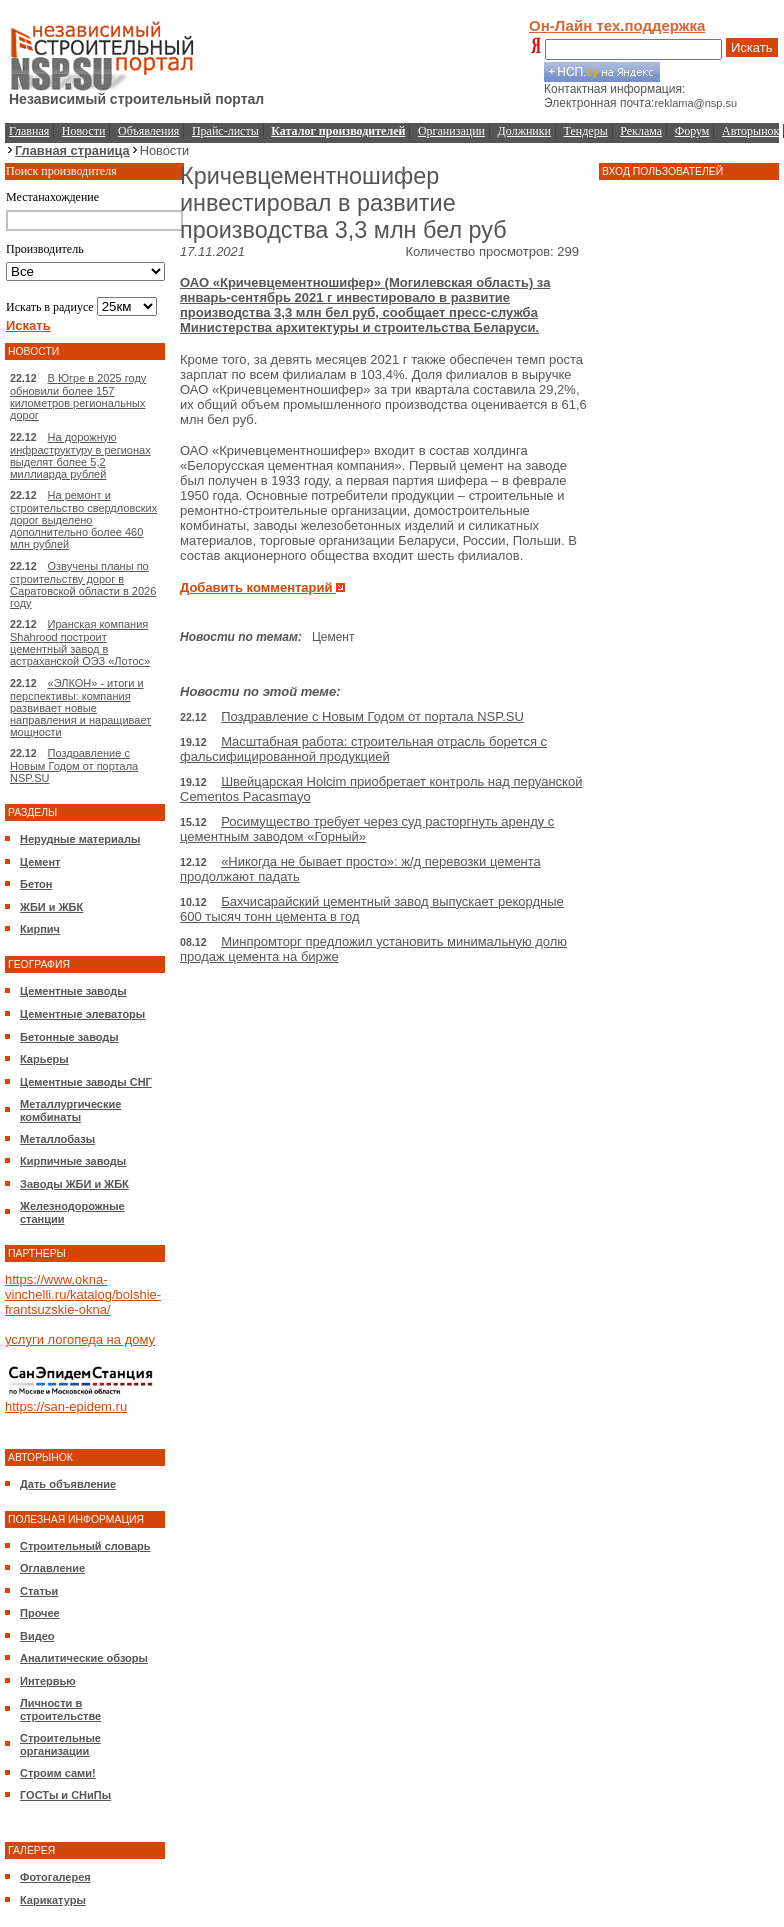  Describe the element at coordinates (641, 131) in the screenshot. I see `Реклама` at that location.